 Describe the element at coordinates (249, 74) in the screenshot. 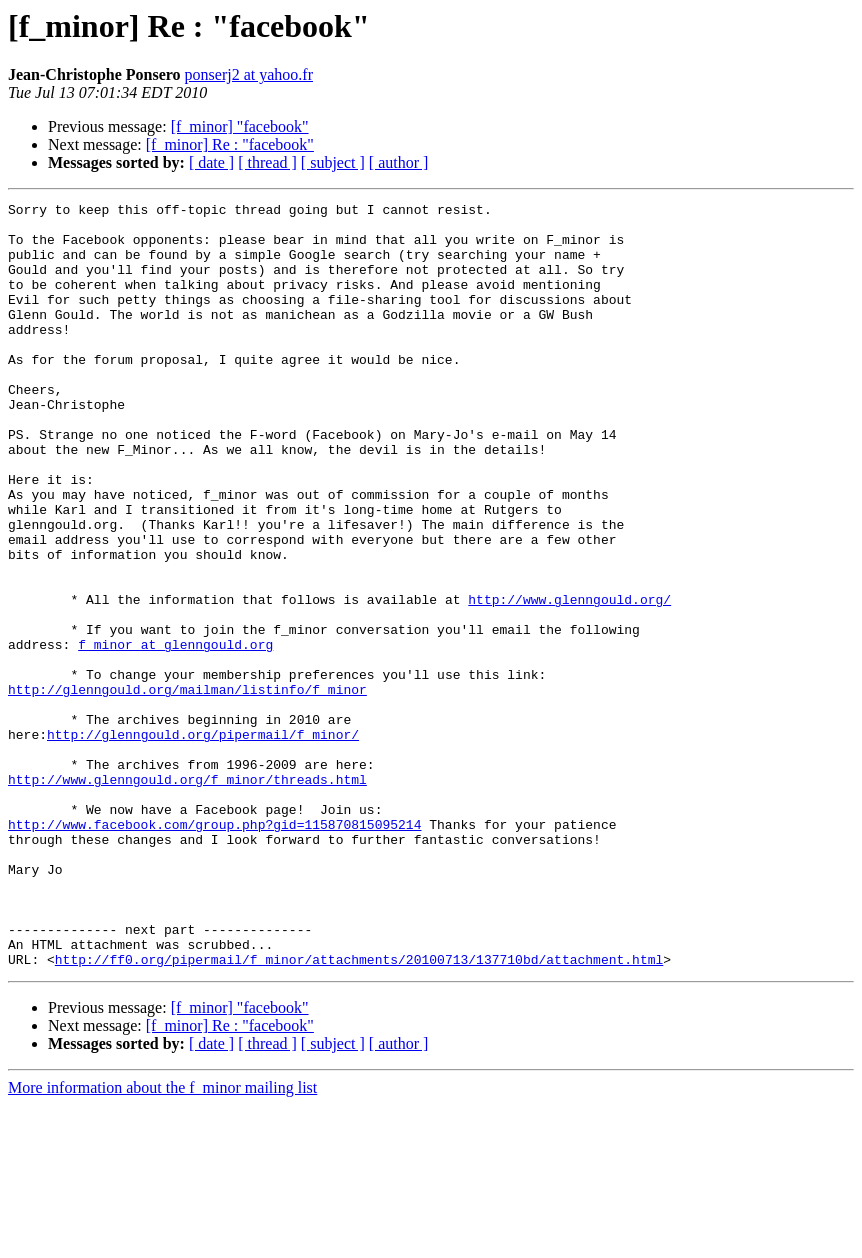

I see `ponserj2 at yahoo.fr` at that location.